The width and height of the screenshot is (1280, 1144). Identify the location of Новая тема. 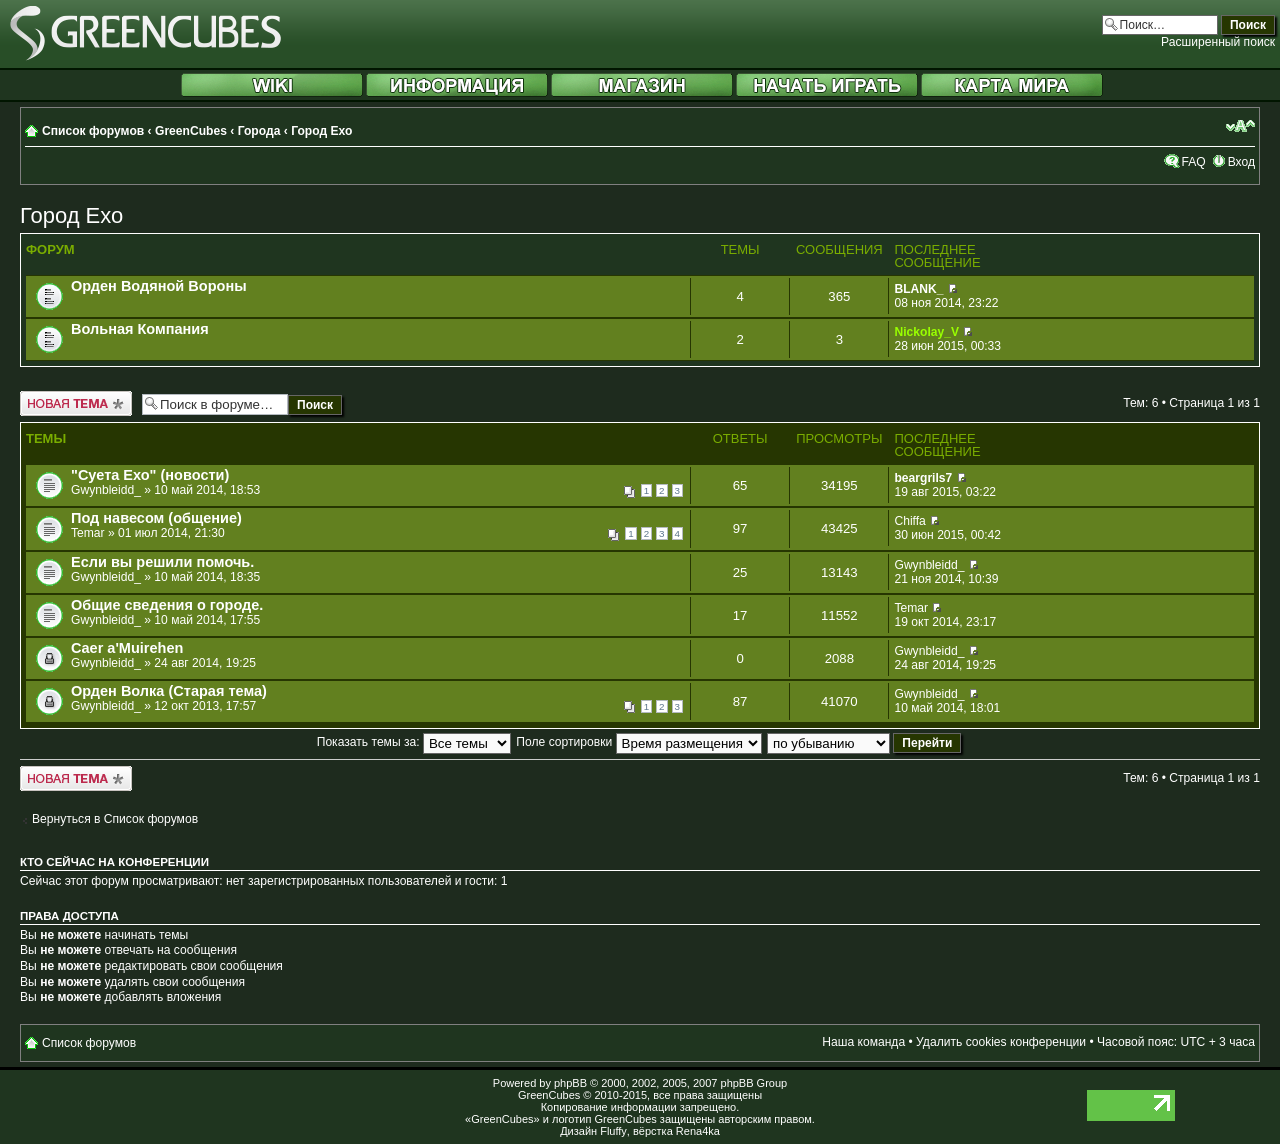
(76, 403).